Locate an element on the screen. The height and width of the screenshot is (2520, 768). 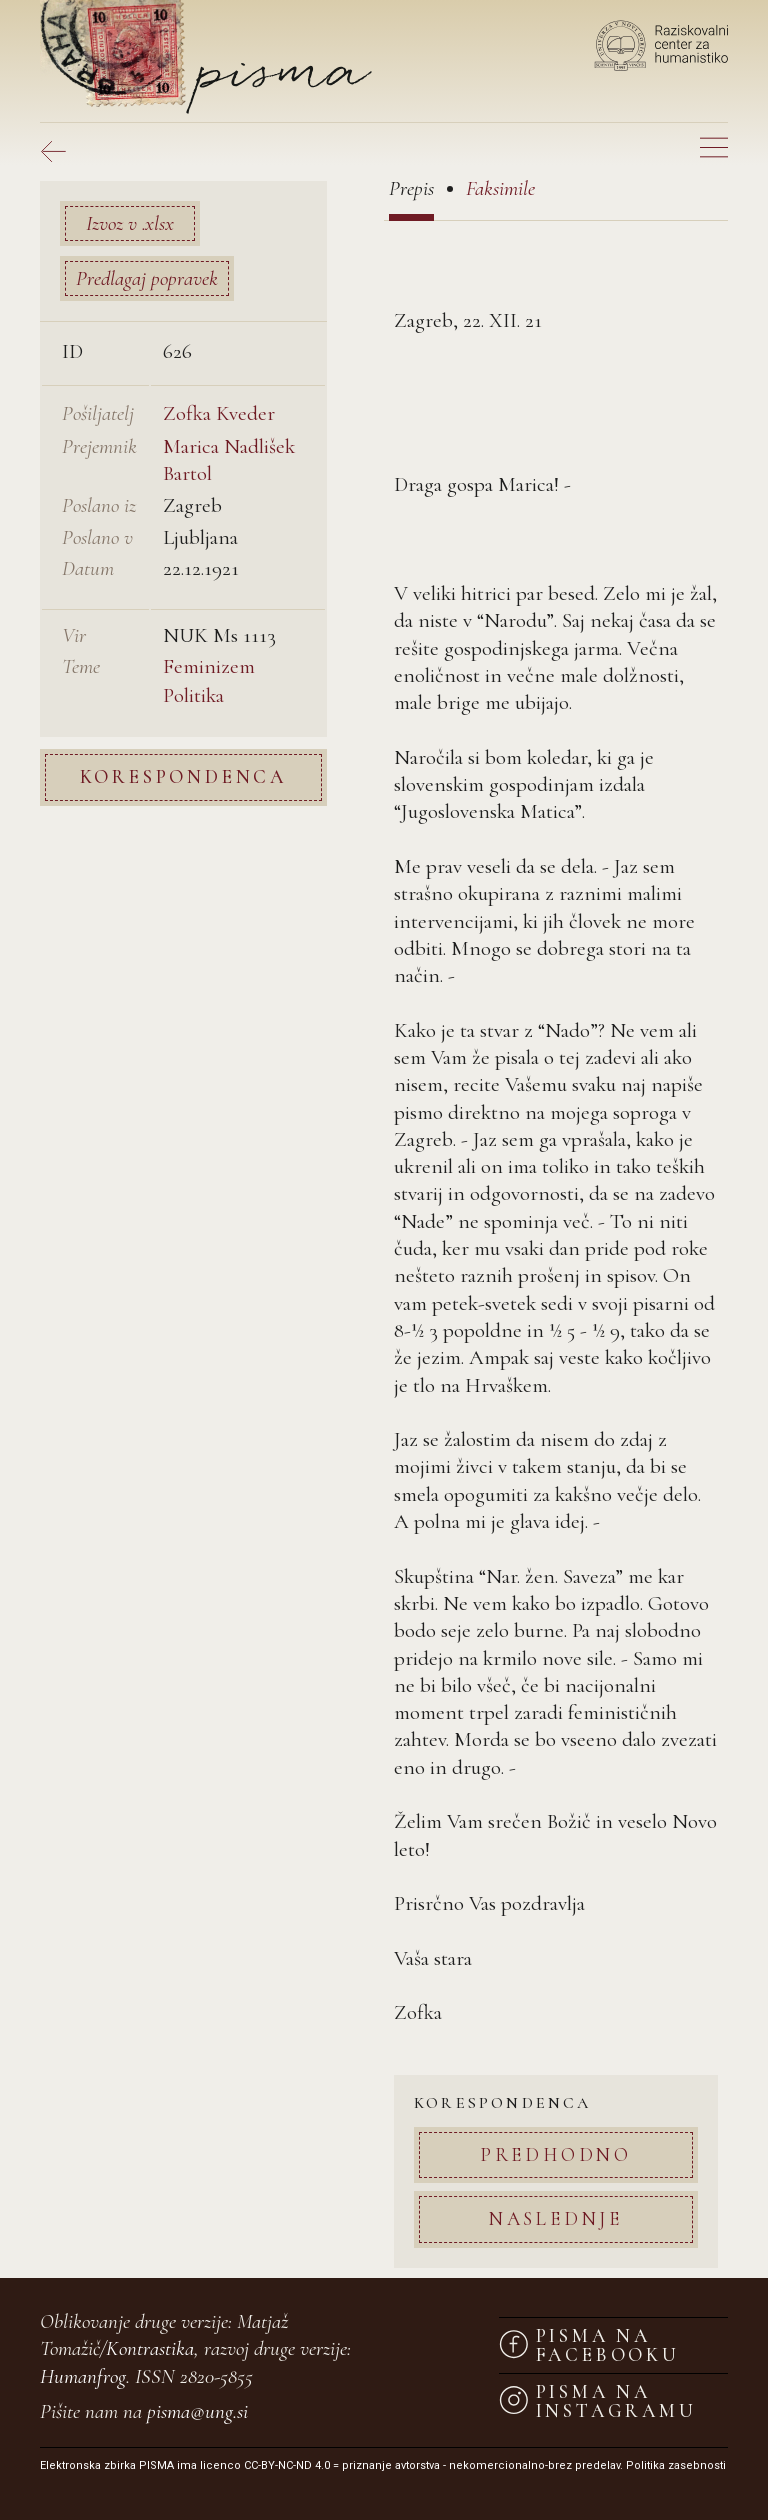
Politika zasebnosti is located at coordinates (676, 2465).